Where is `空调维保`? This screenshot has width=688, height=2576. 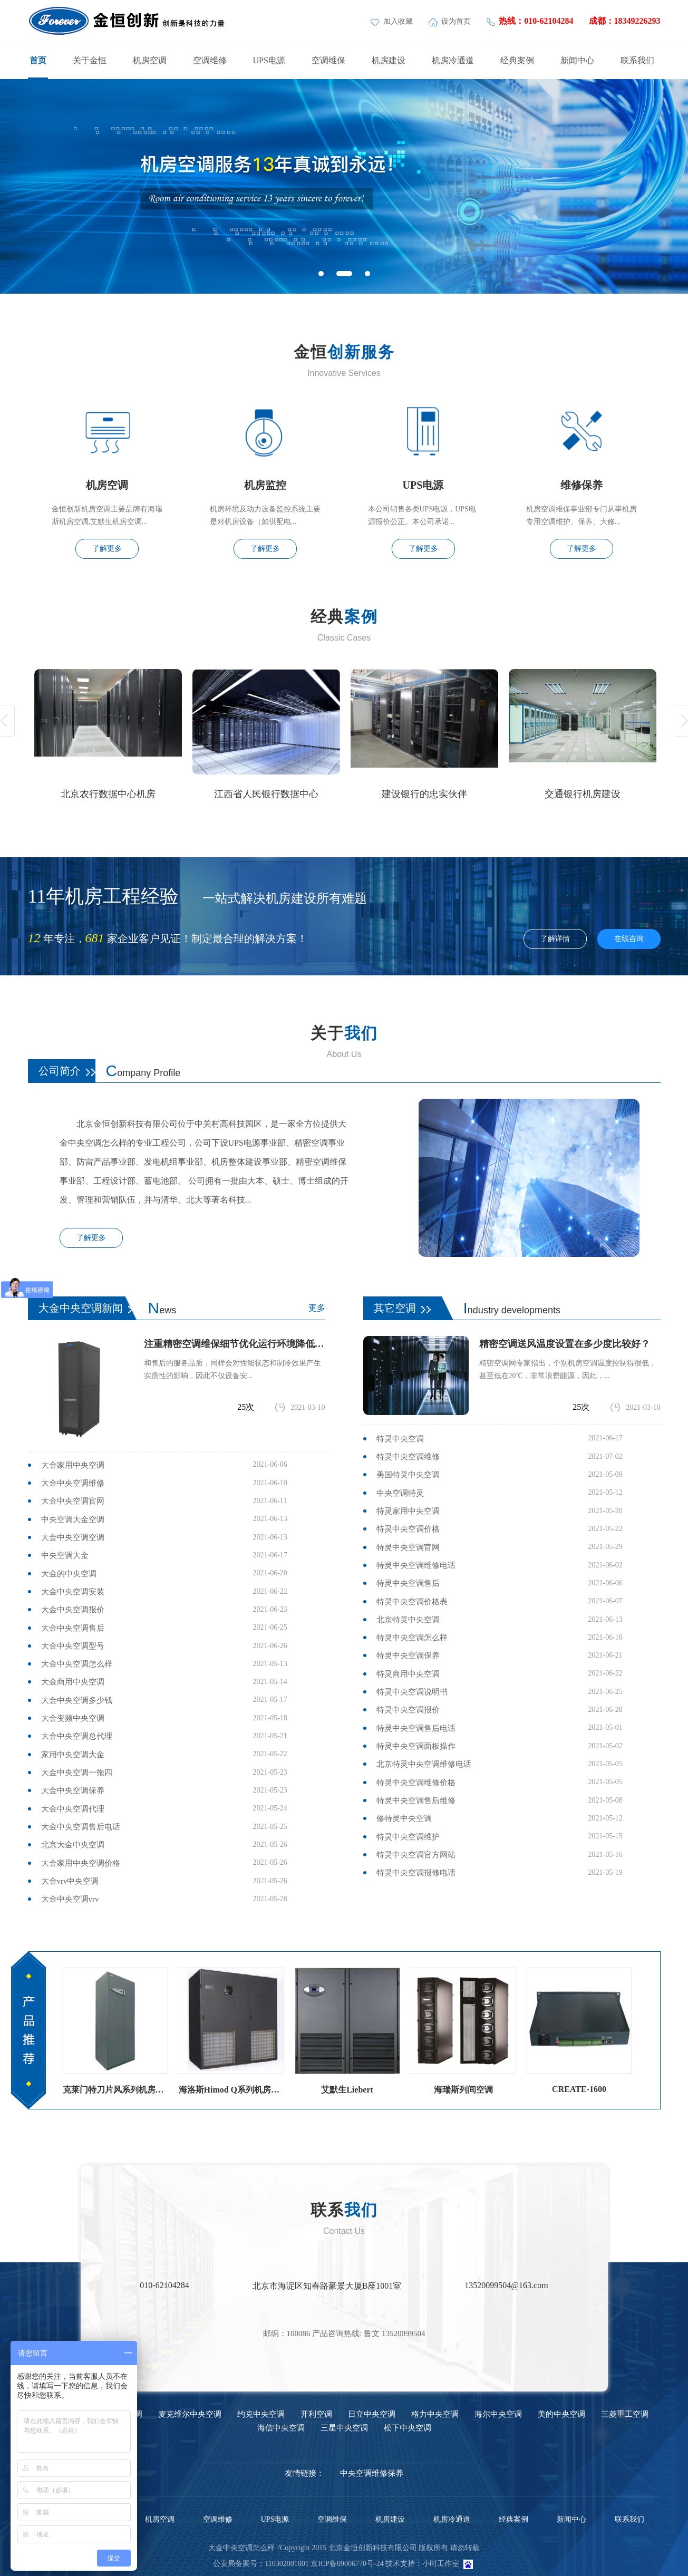 空调维保 is located at coordinates (328, 60).